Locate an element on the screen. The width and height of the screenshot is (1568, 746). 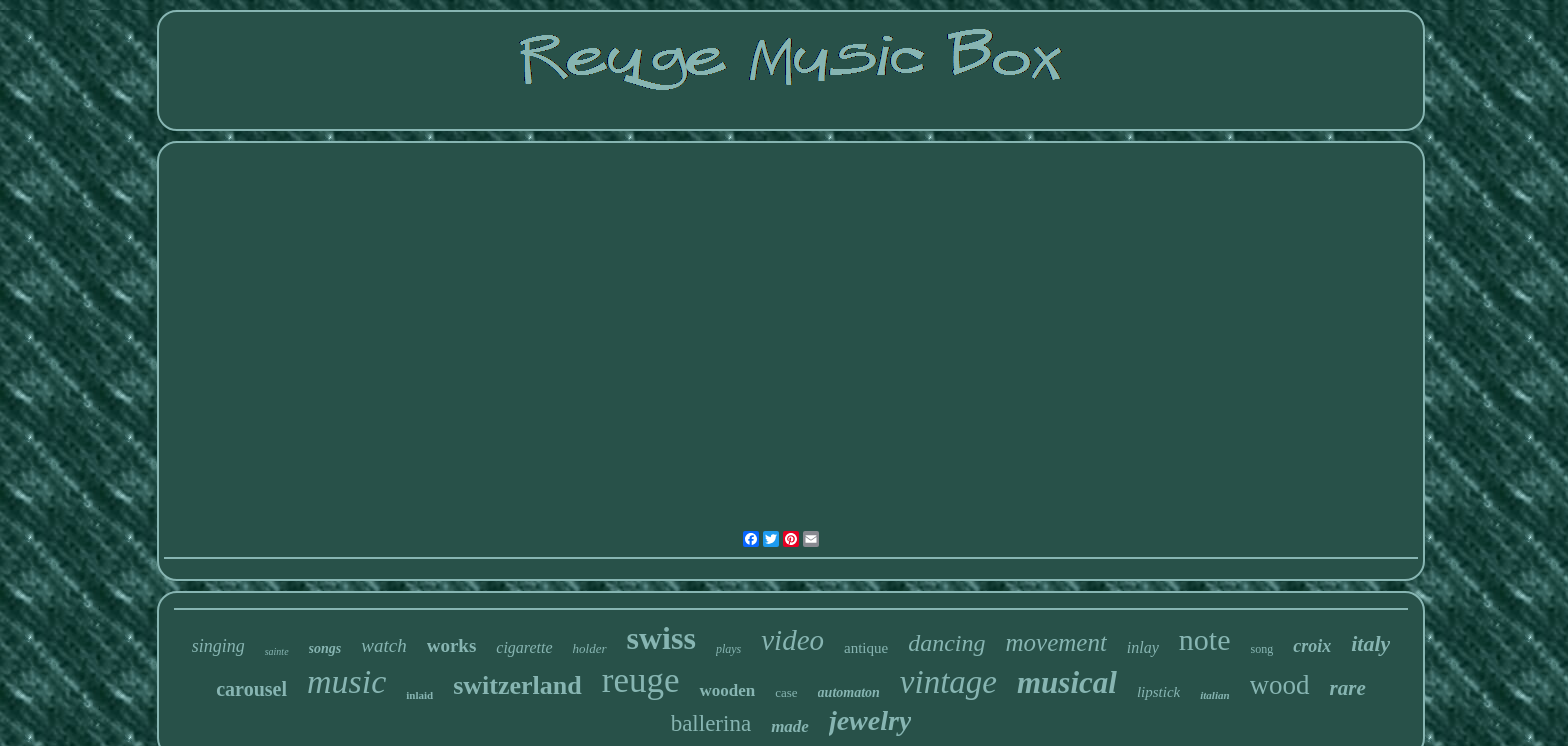
croix is located at coordinates (1312, 646).